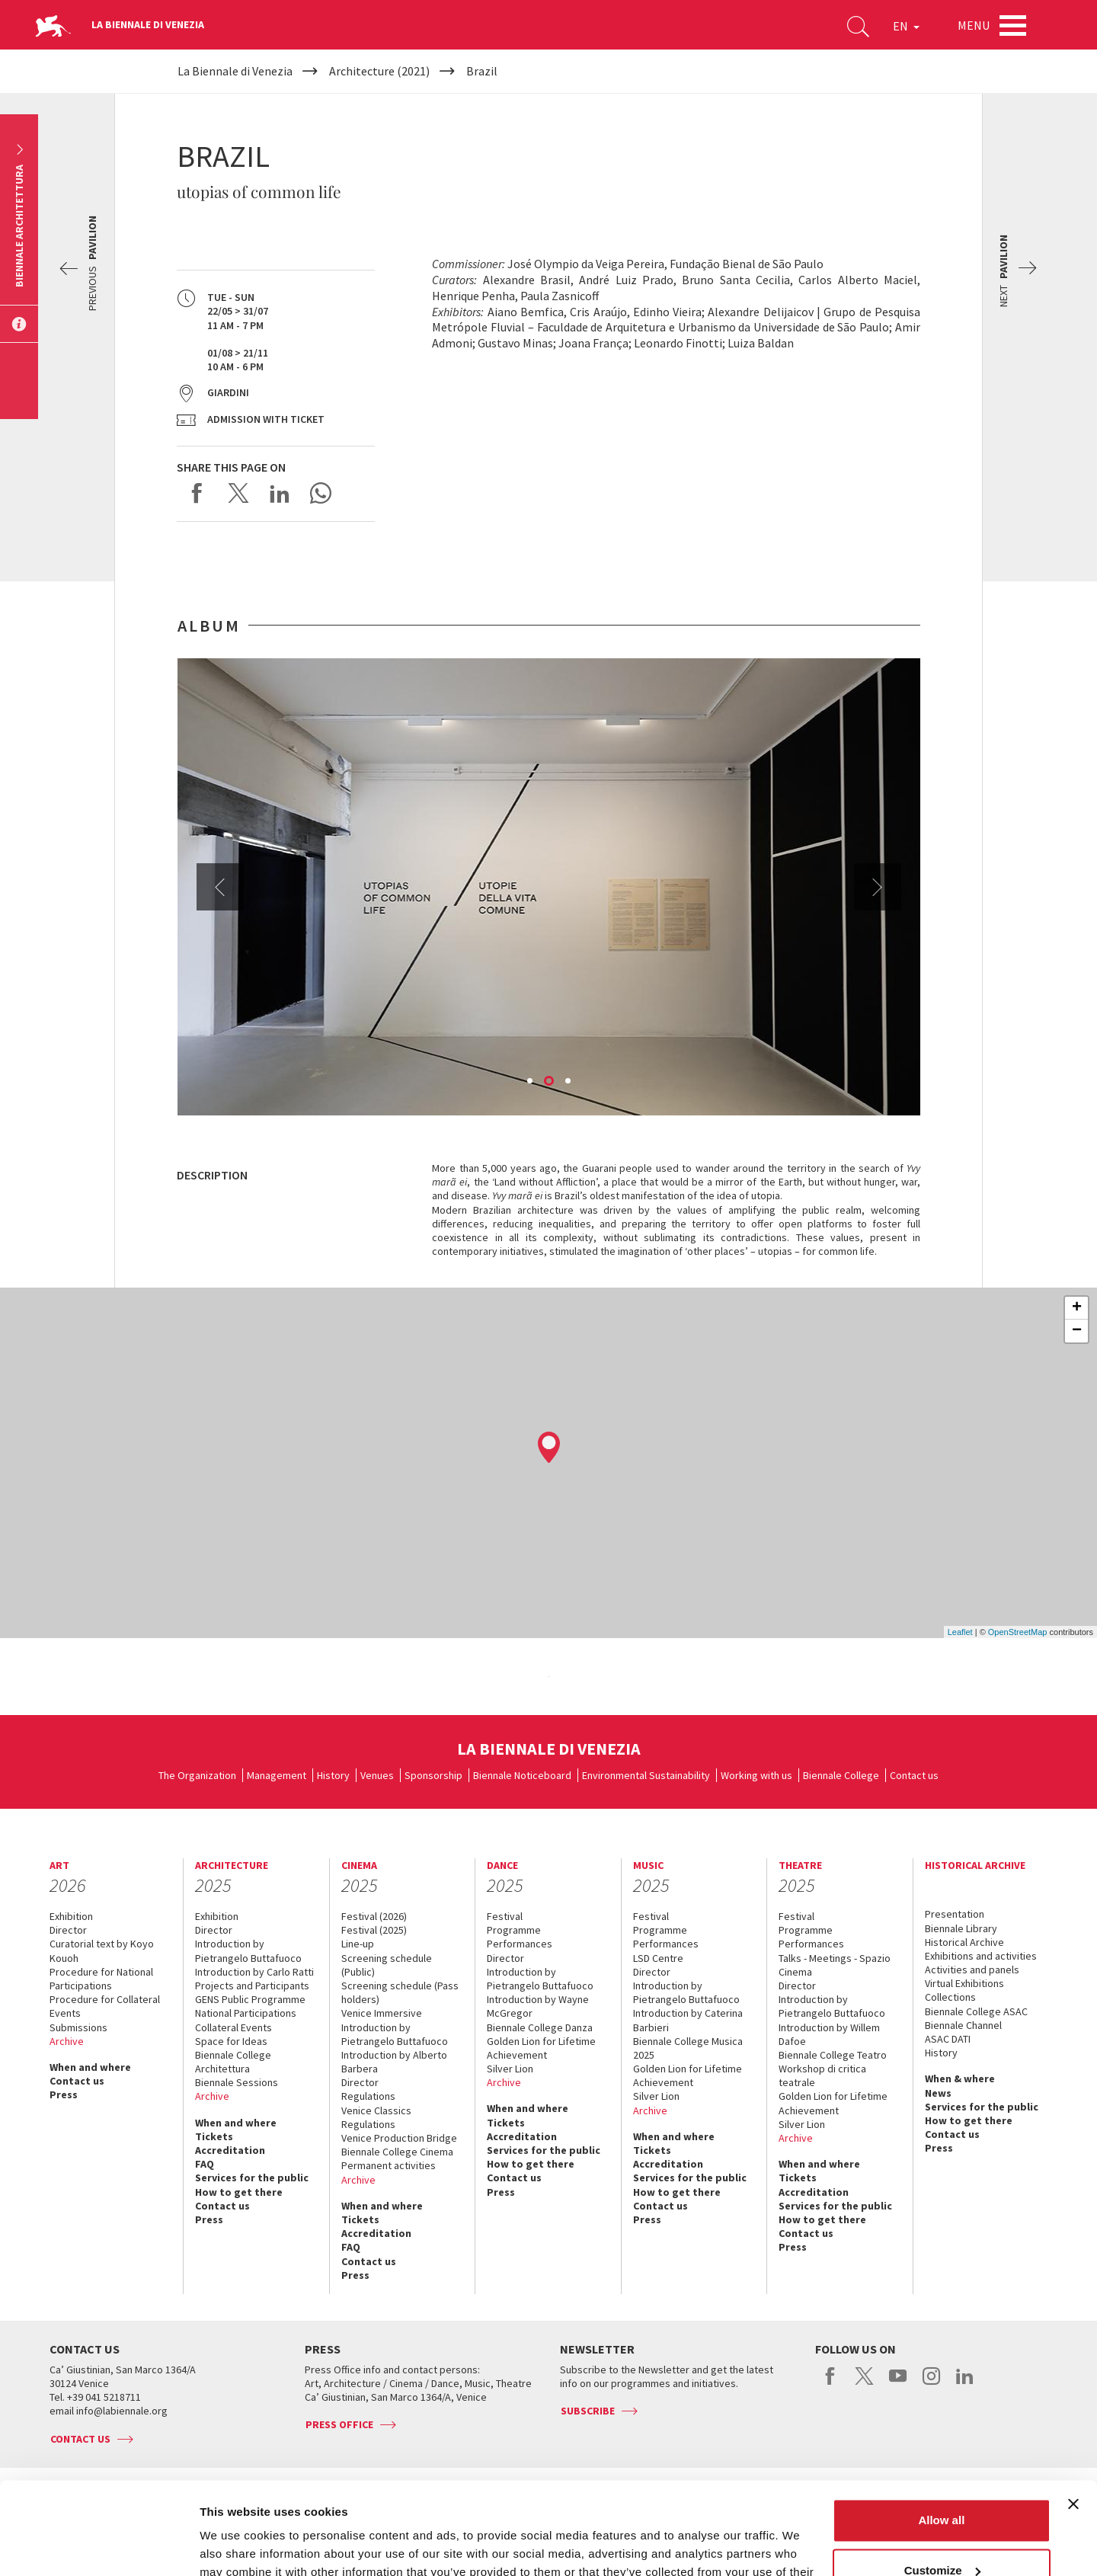 The width and height of the screenshot is (1097, 2576). I want to click on OpenStreetMap, so click(1017, 1632).